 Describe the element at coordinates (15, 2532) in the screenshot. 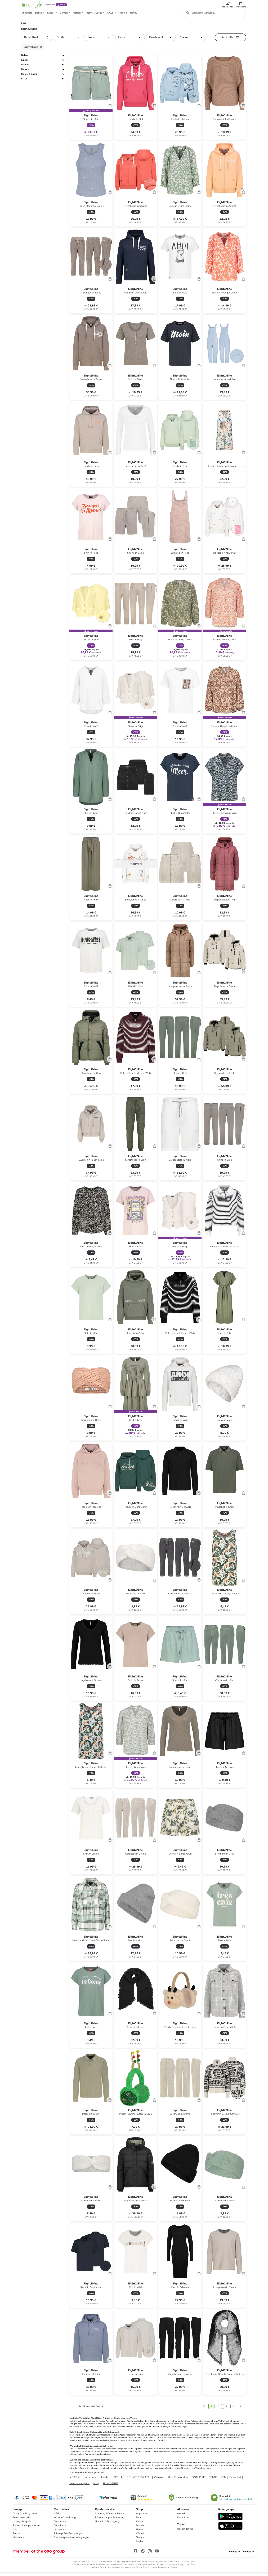

I see `Jobs` at that location.